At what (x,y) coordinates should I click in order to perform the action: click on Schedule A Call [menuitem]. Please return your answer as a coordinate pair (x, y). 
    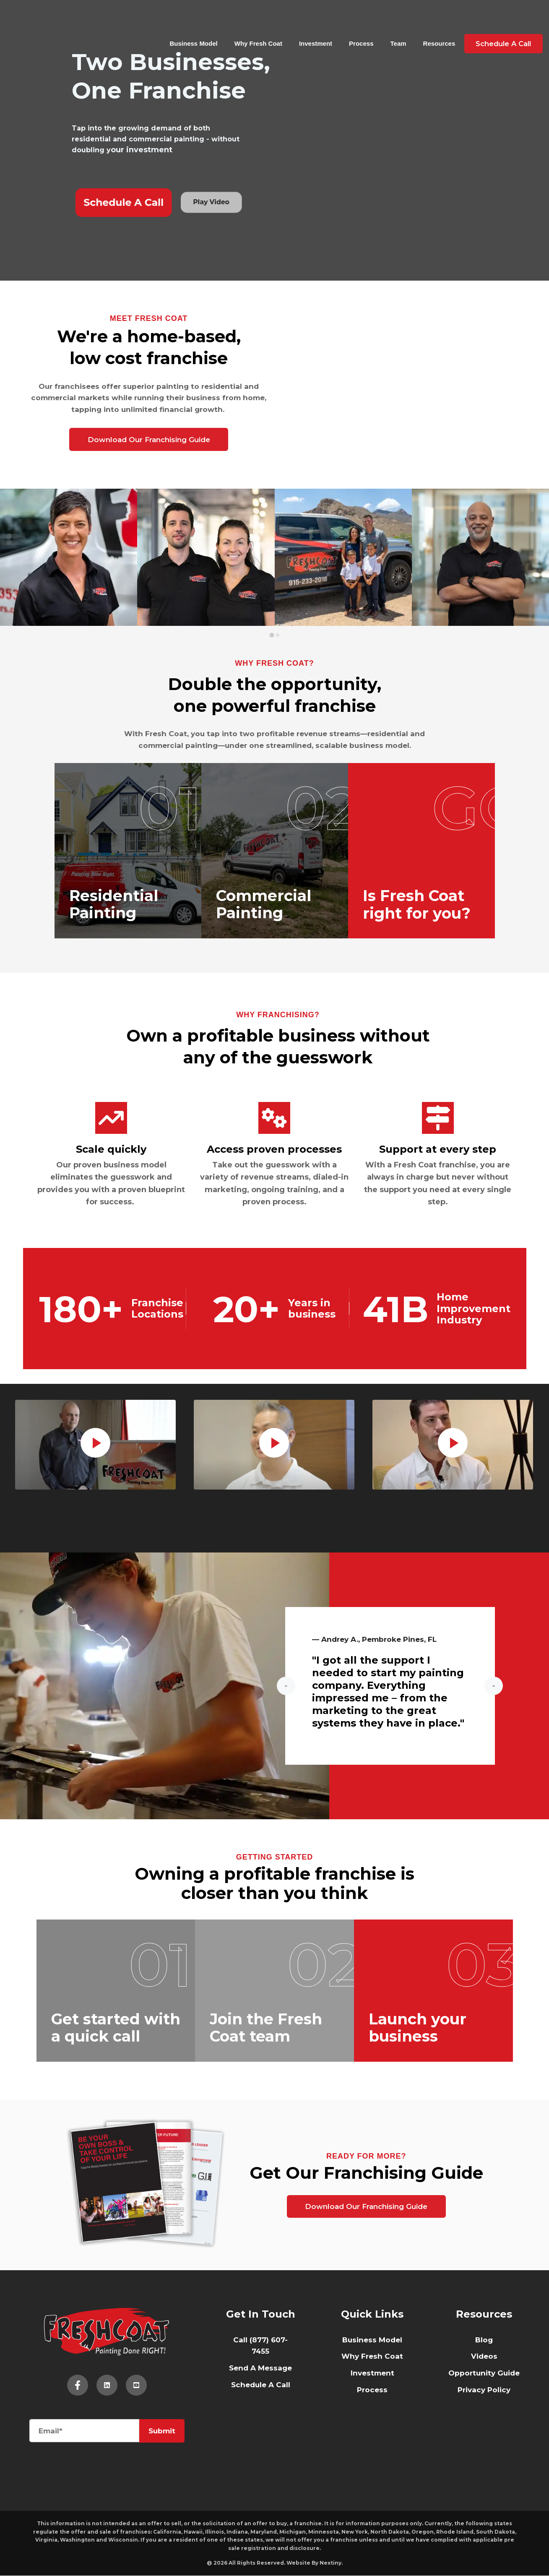
    Looking at the image, I should click on (260, 2385).